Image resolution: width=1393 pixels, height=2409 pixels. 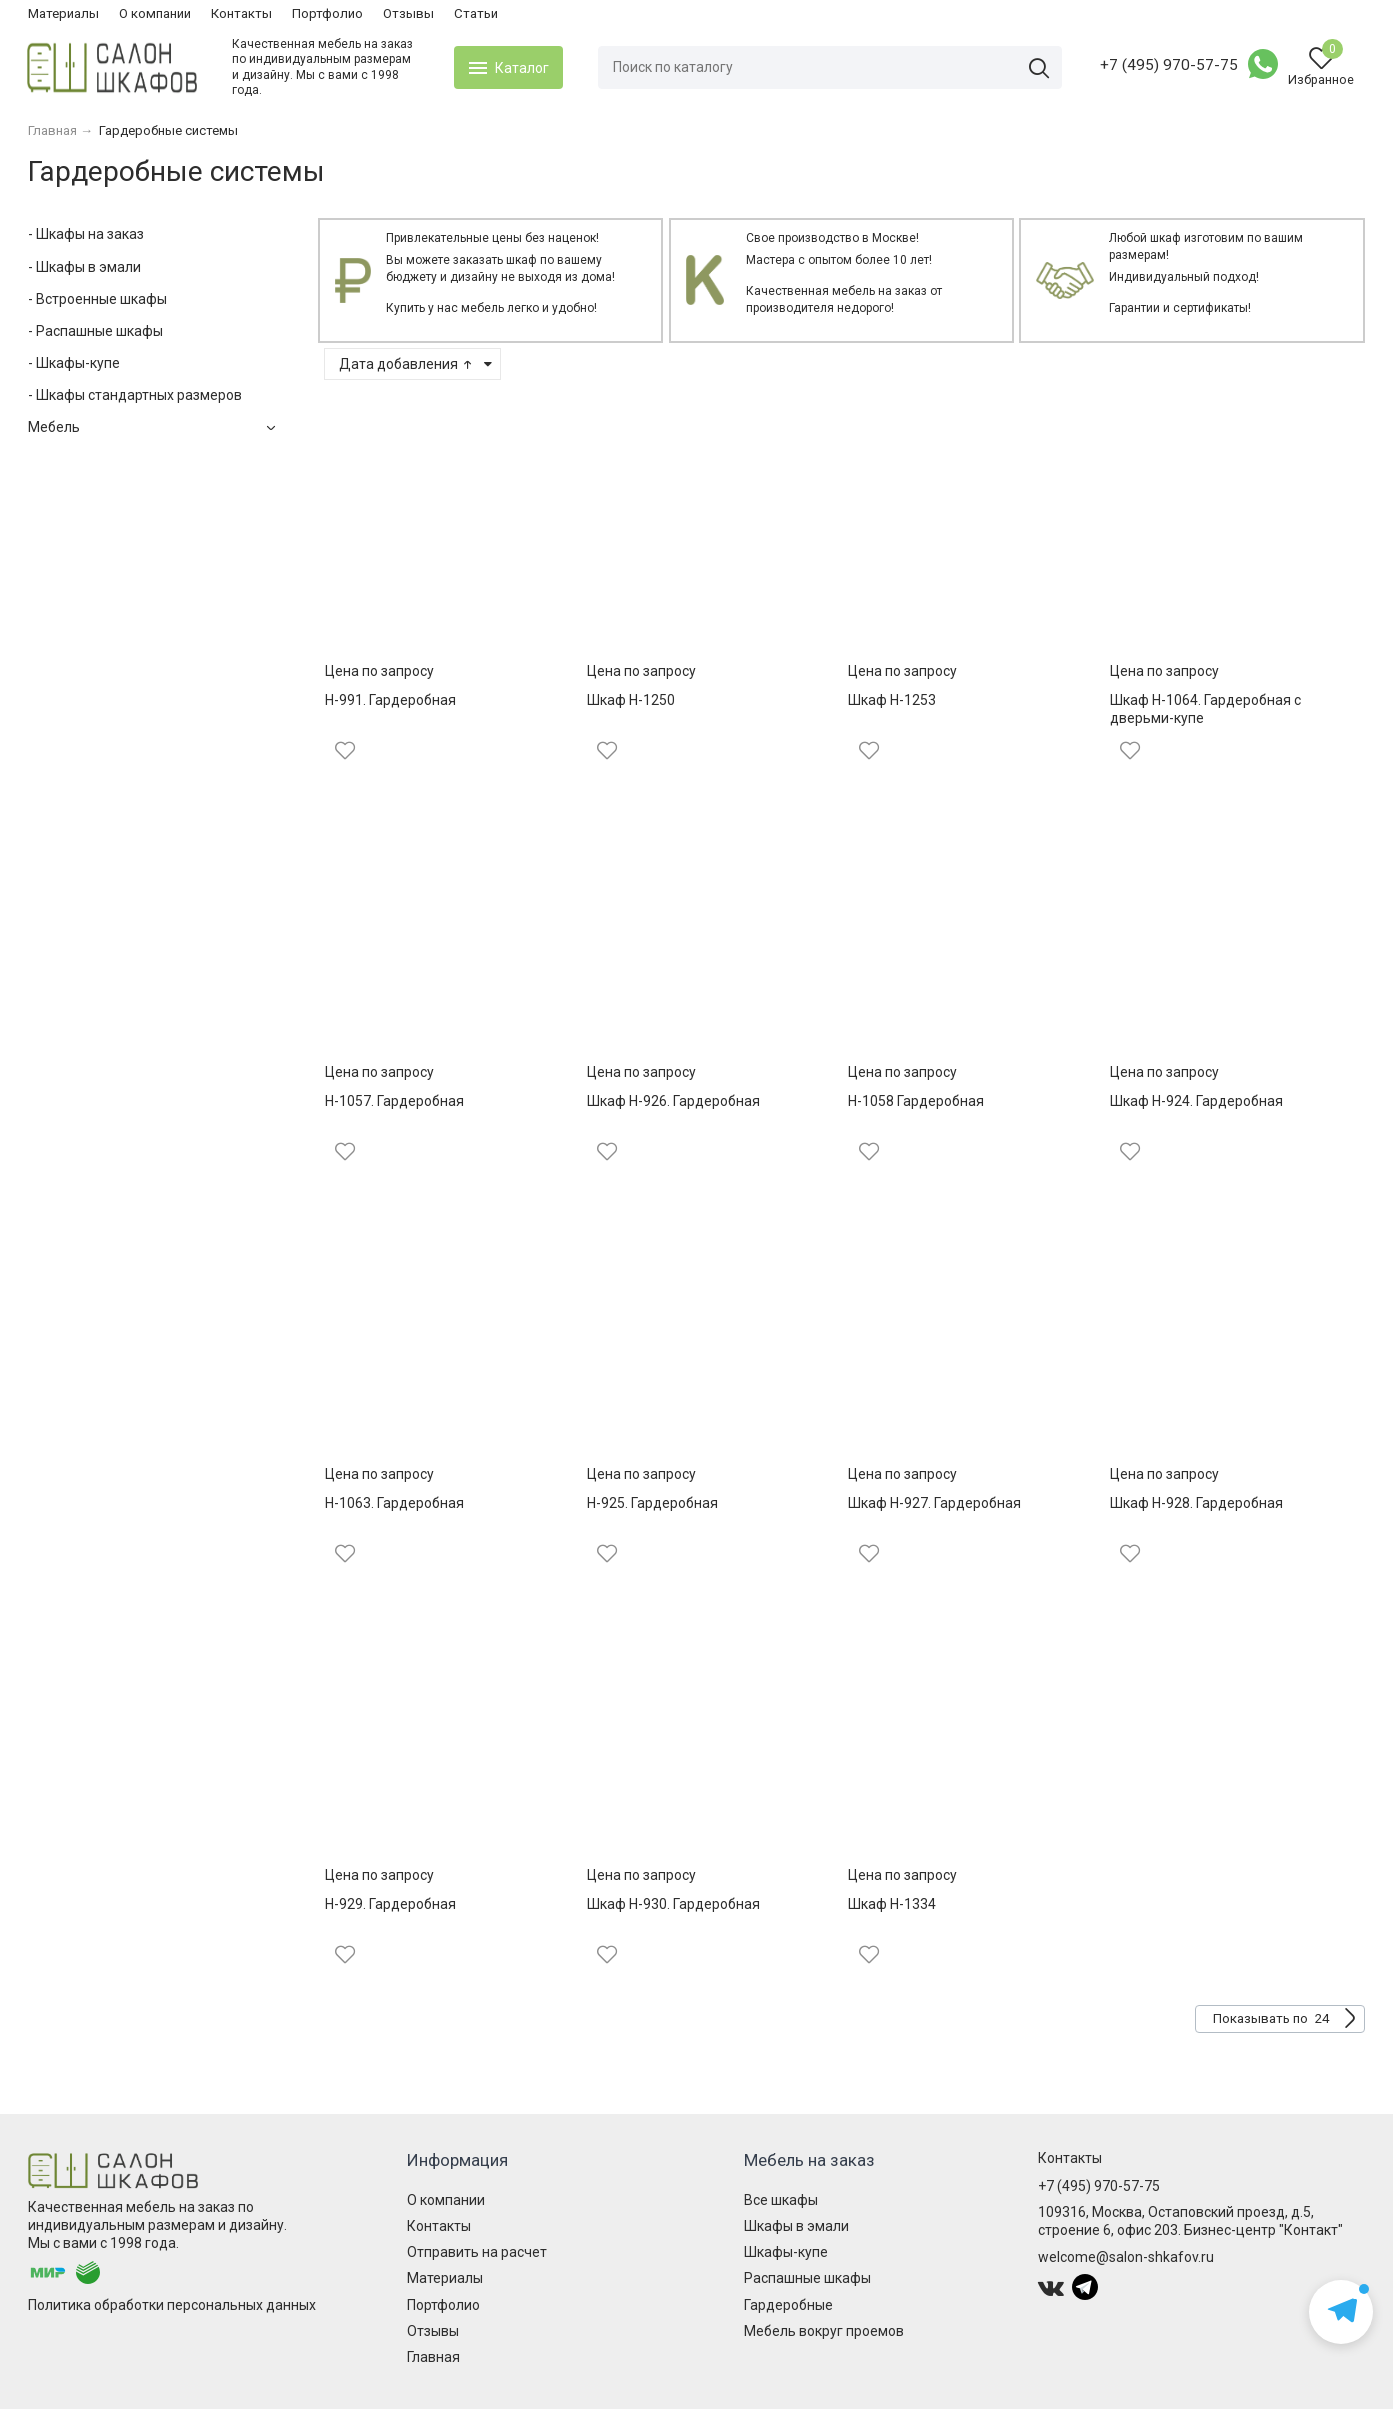 I want to click on Контакты, so click(x=241, y=13).